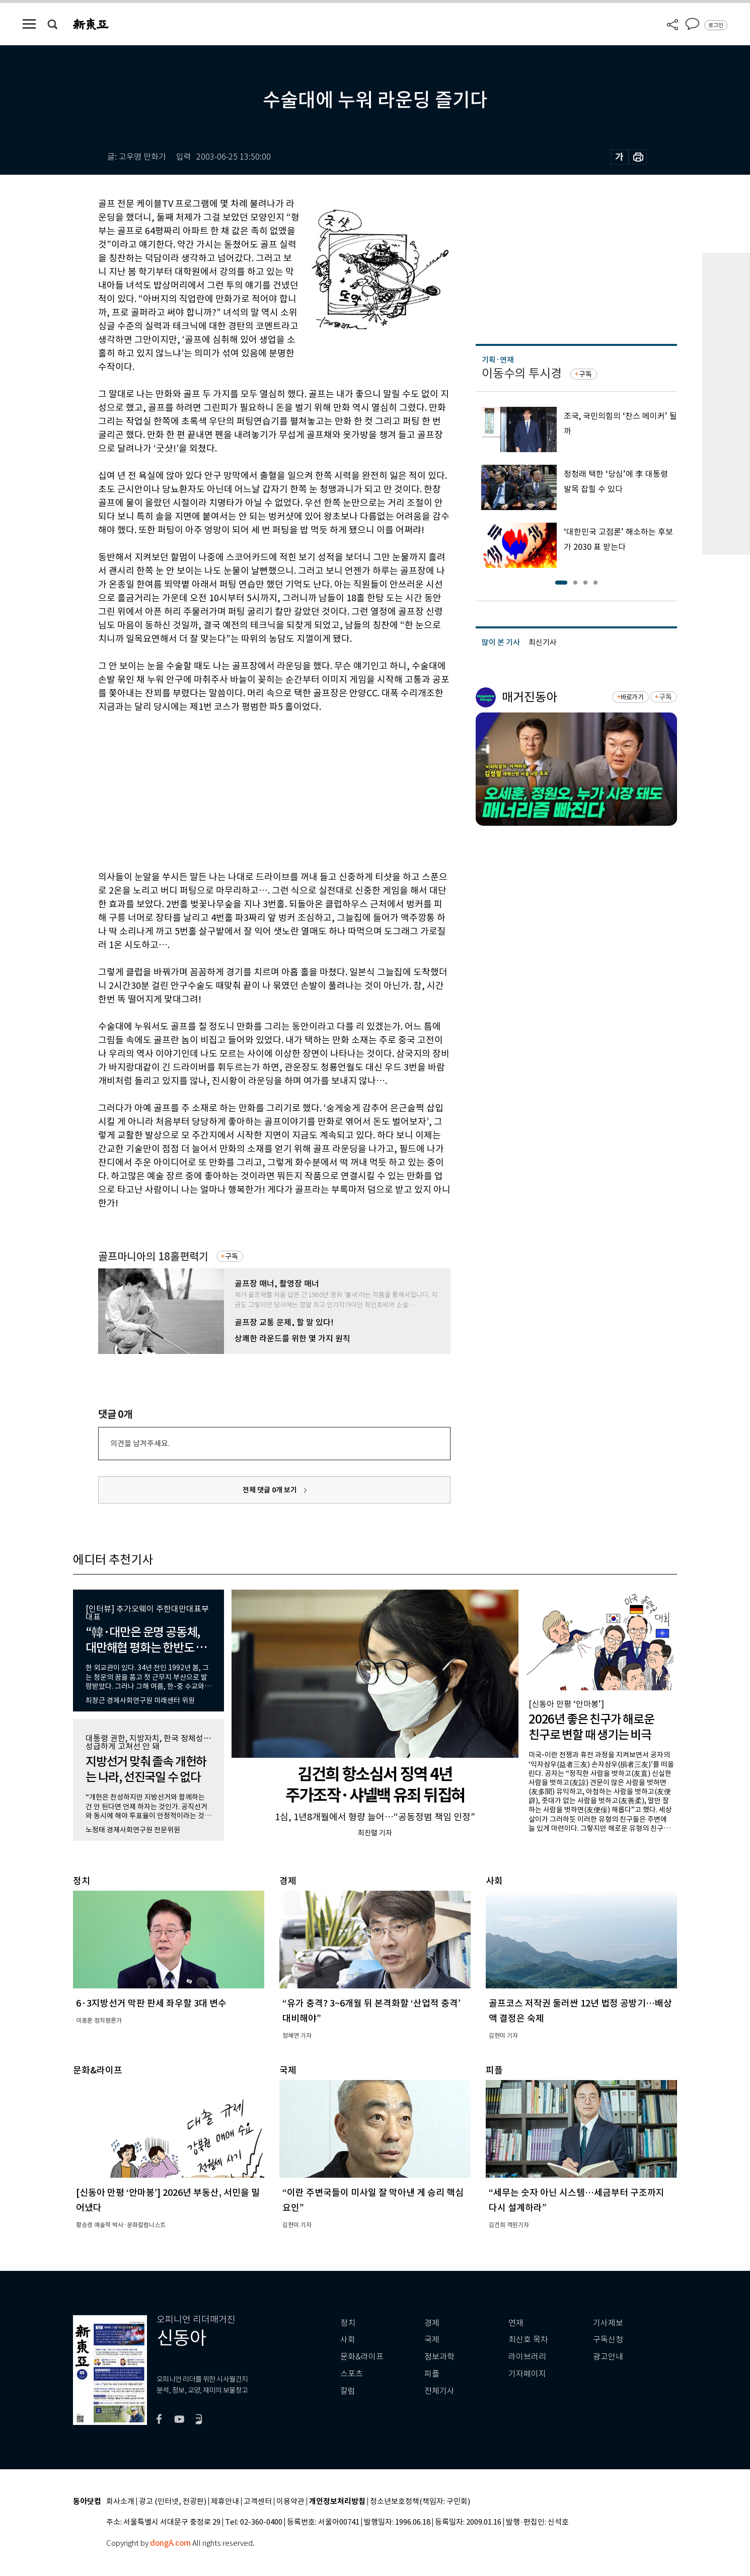  I want to click on 바로가기, so click(632, 697).